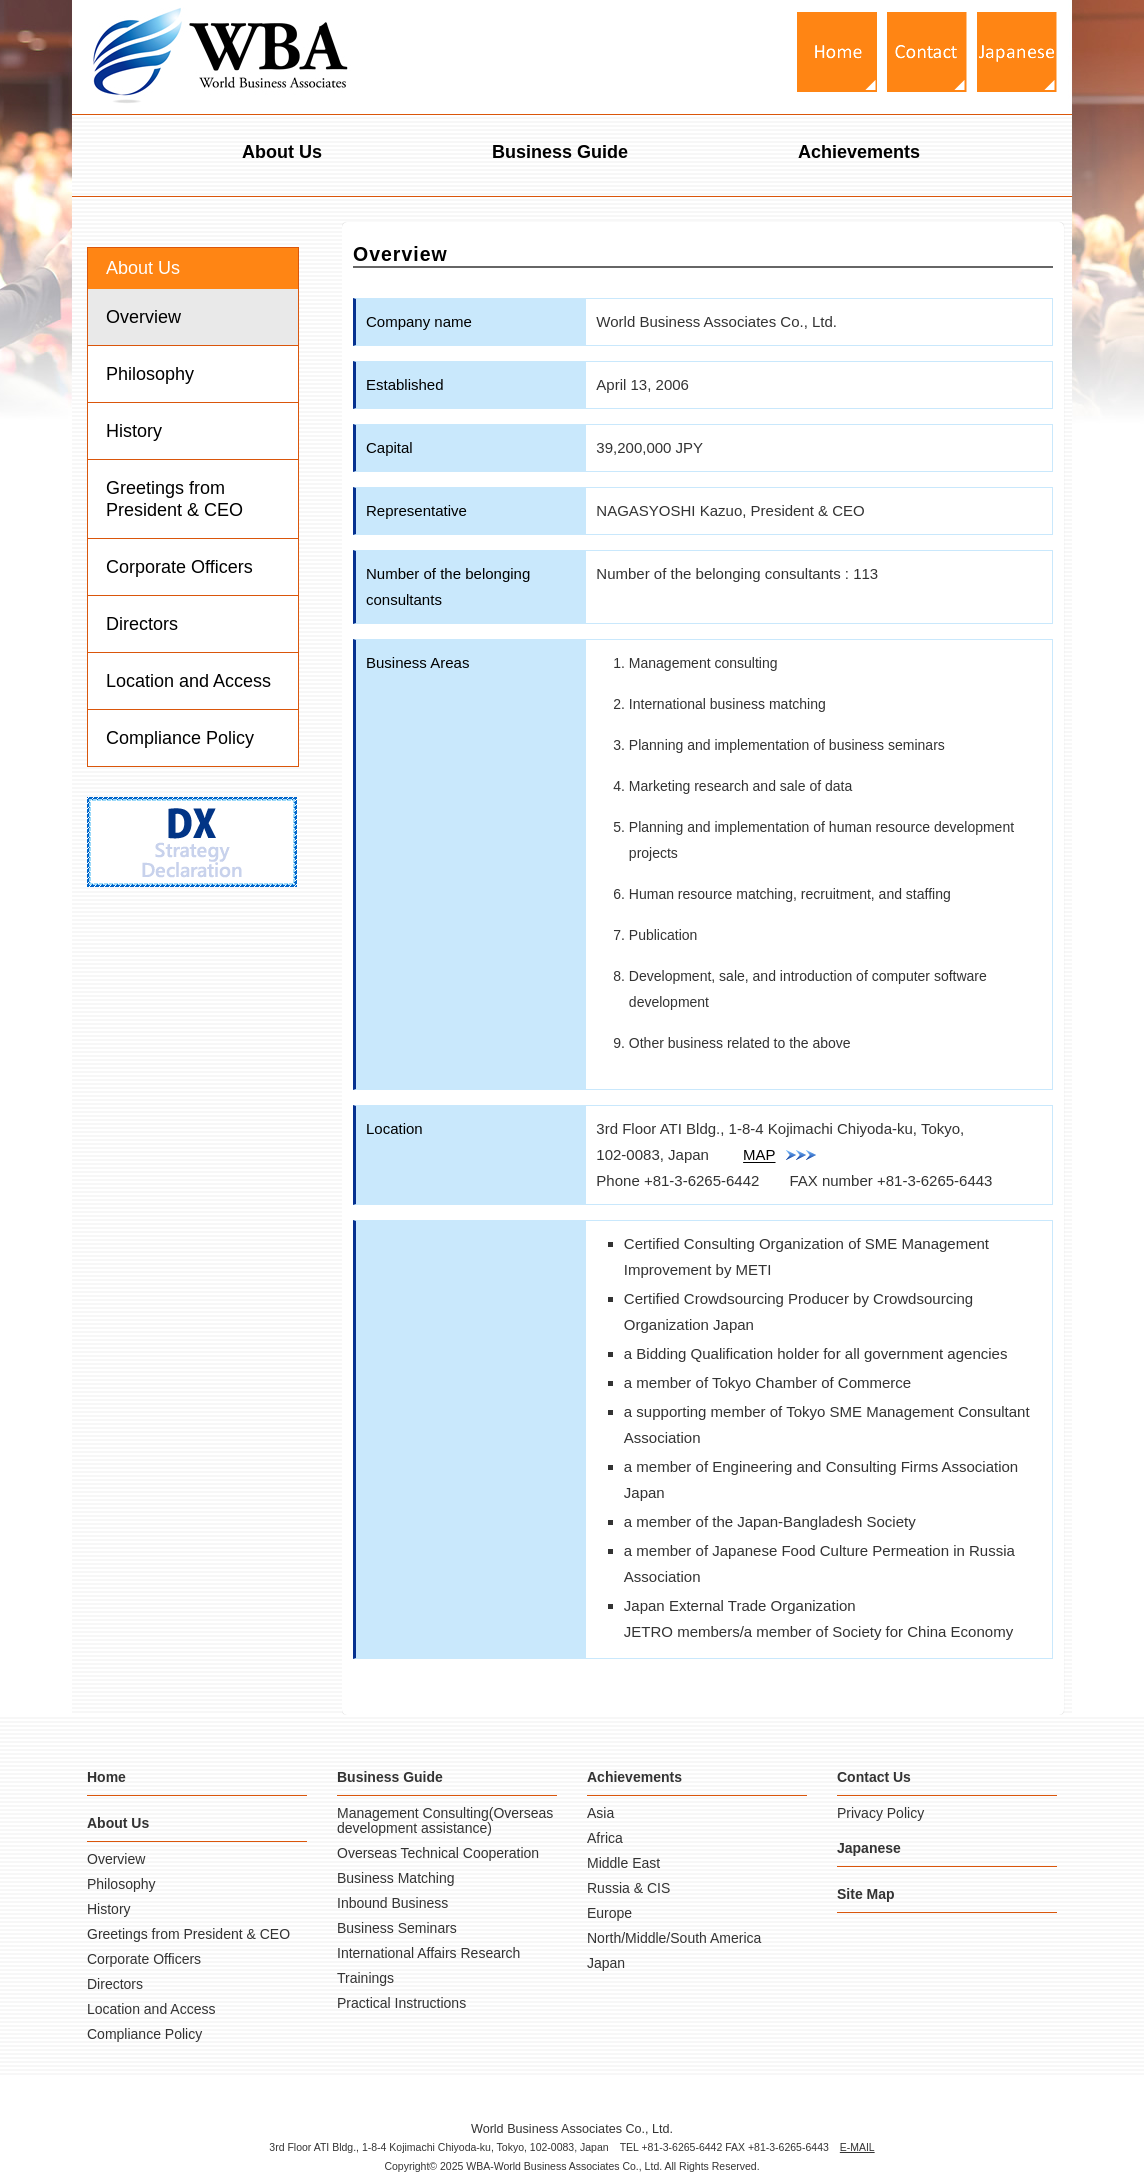  I want to click on MAP, so click(779, 1154).